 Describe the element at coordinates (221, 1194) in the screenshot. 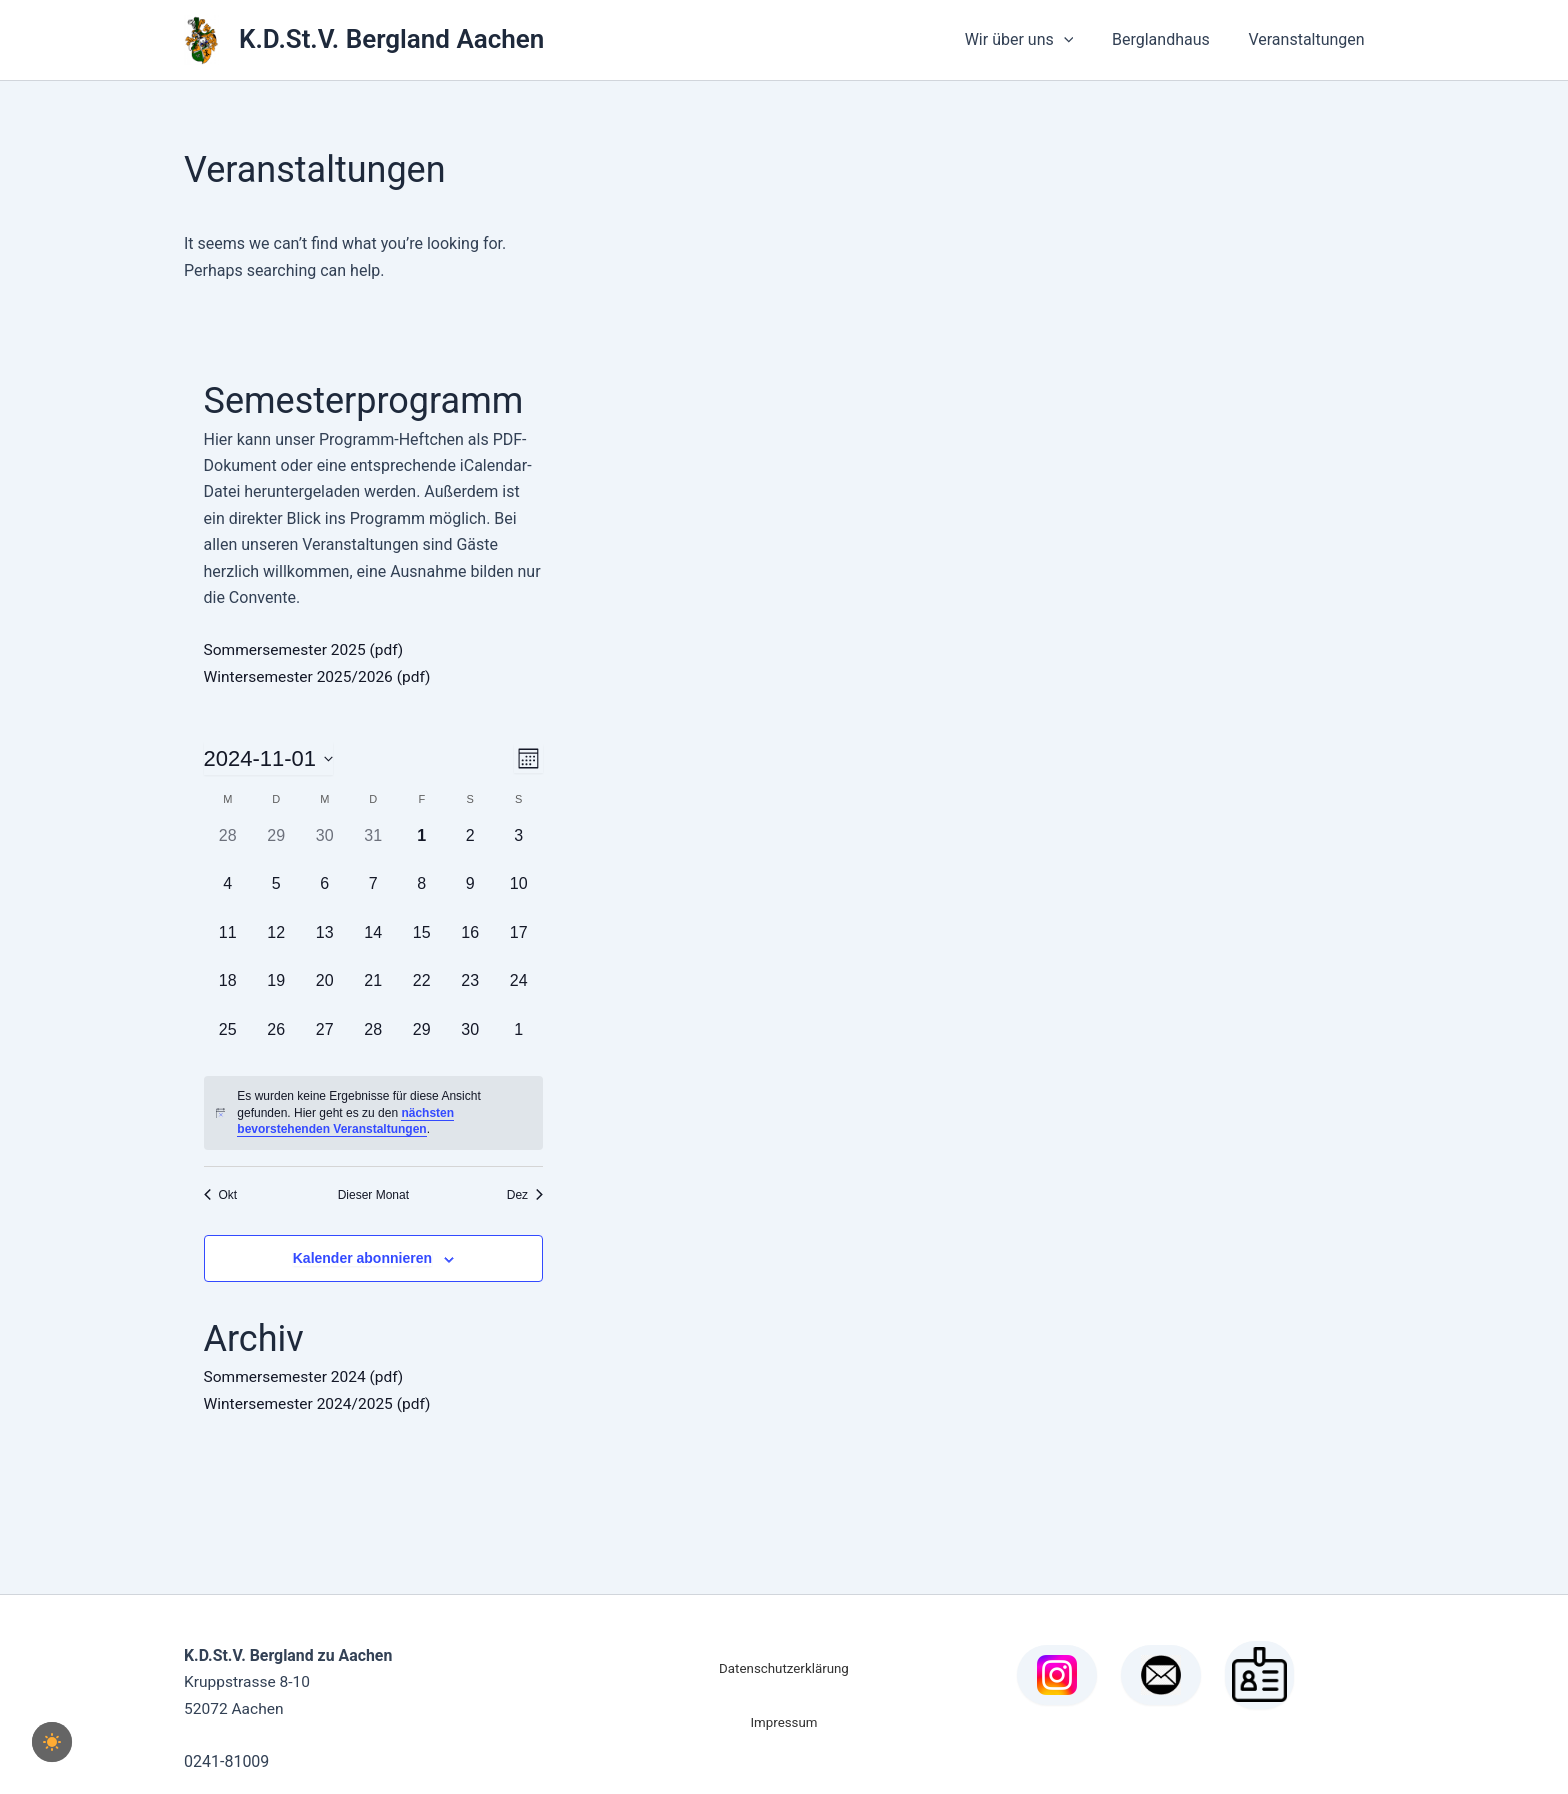

I see `Okt [Vorheriger Monat, Okt]` at that location.